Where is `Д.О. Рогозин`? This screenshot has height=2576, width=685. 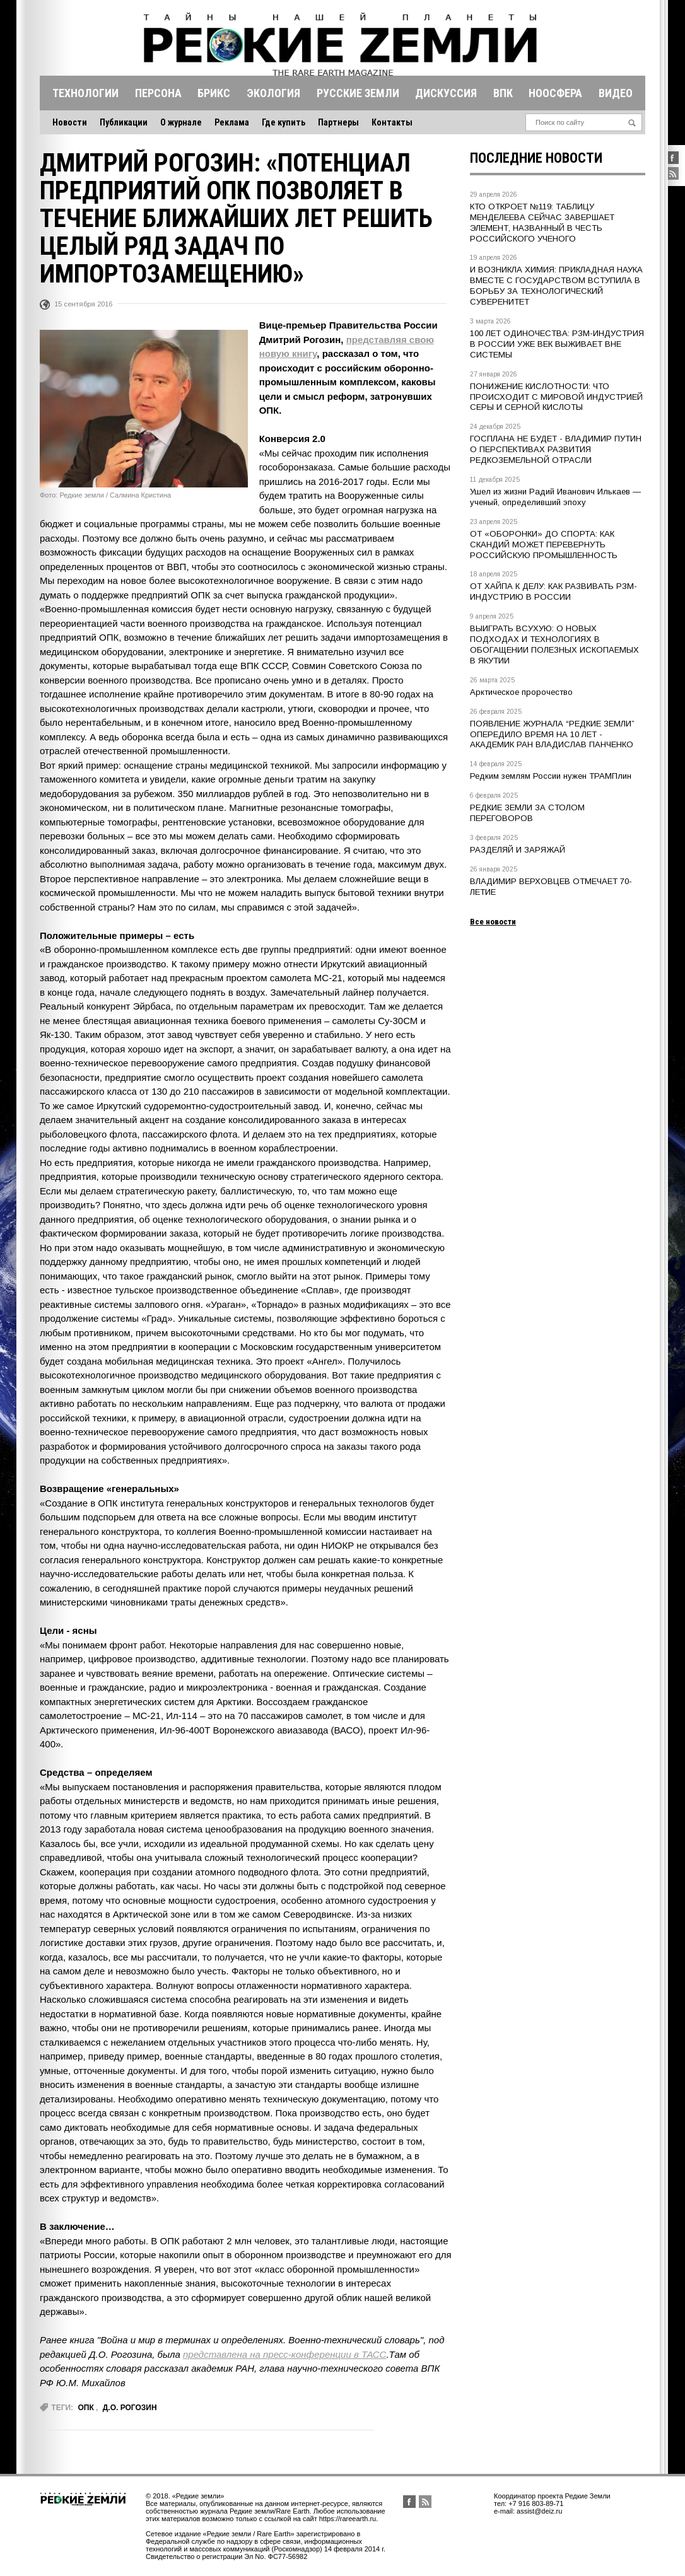 Д.О. Рогозин is located at coordinates (130, 2407).